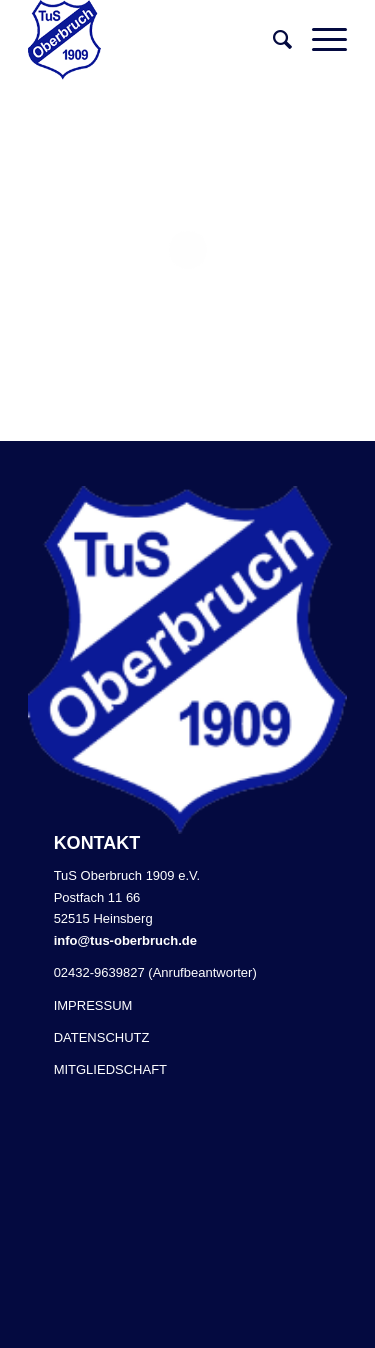  What do you see at coordinates (102, 1037) in the screenshot?
I see `DATENSCHUTZ` at bounding box center [102, 1037].